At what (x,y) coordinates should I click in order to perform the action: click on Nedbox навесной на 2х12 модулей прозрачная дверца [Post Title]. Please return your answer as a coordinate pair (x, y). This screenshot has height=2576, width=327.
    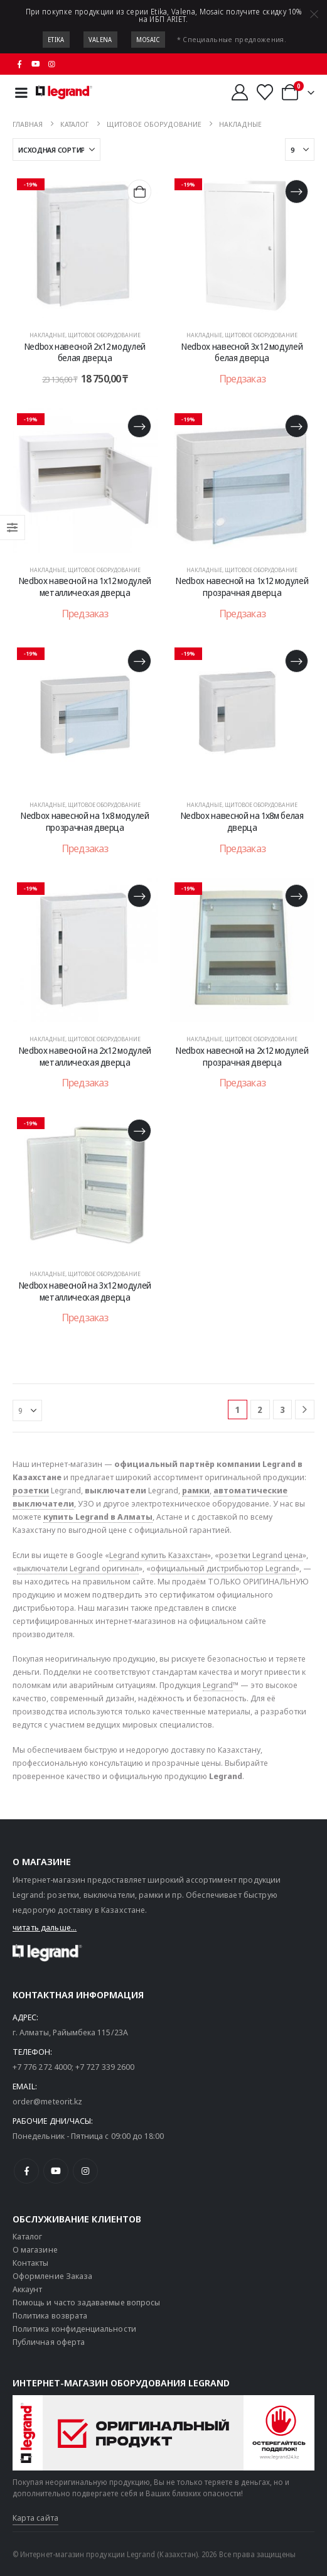
    Looking at the image, I should click on (242, 1056).